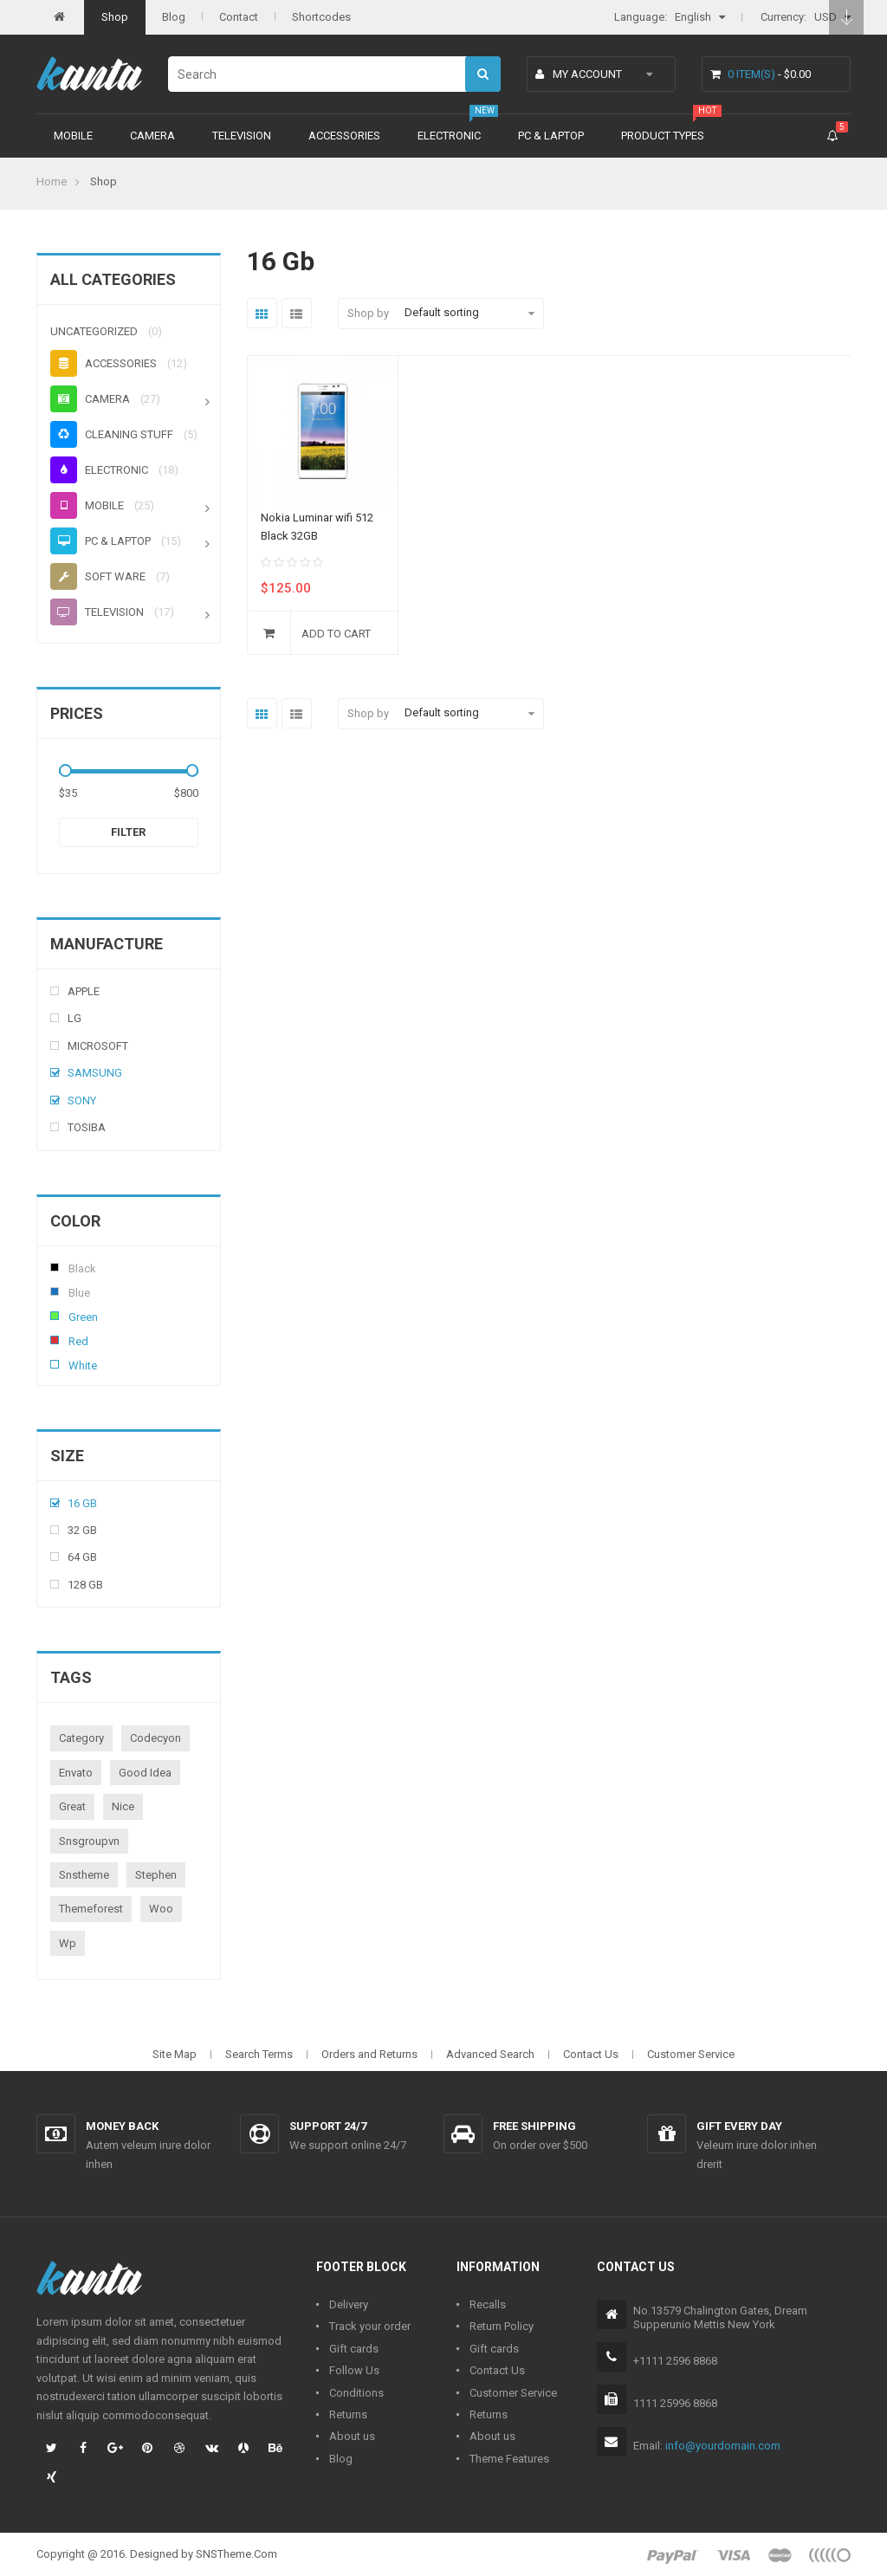  What do you see at coordinates (54, 1315) in the screenshot?
I see `Green` at bounding box center [54, 1315].